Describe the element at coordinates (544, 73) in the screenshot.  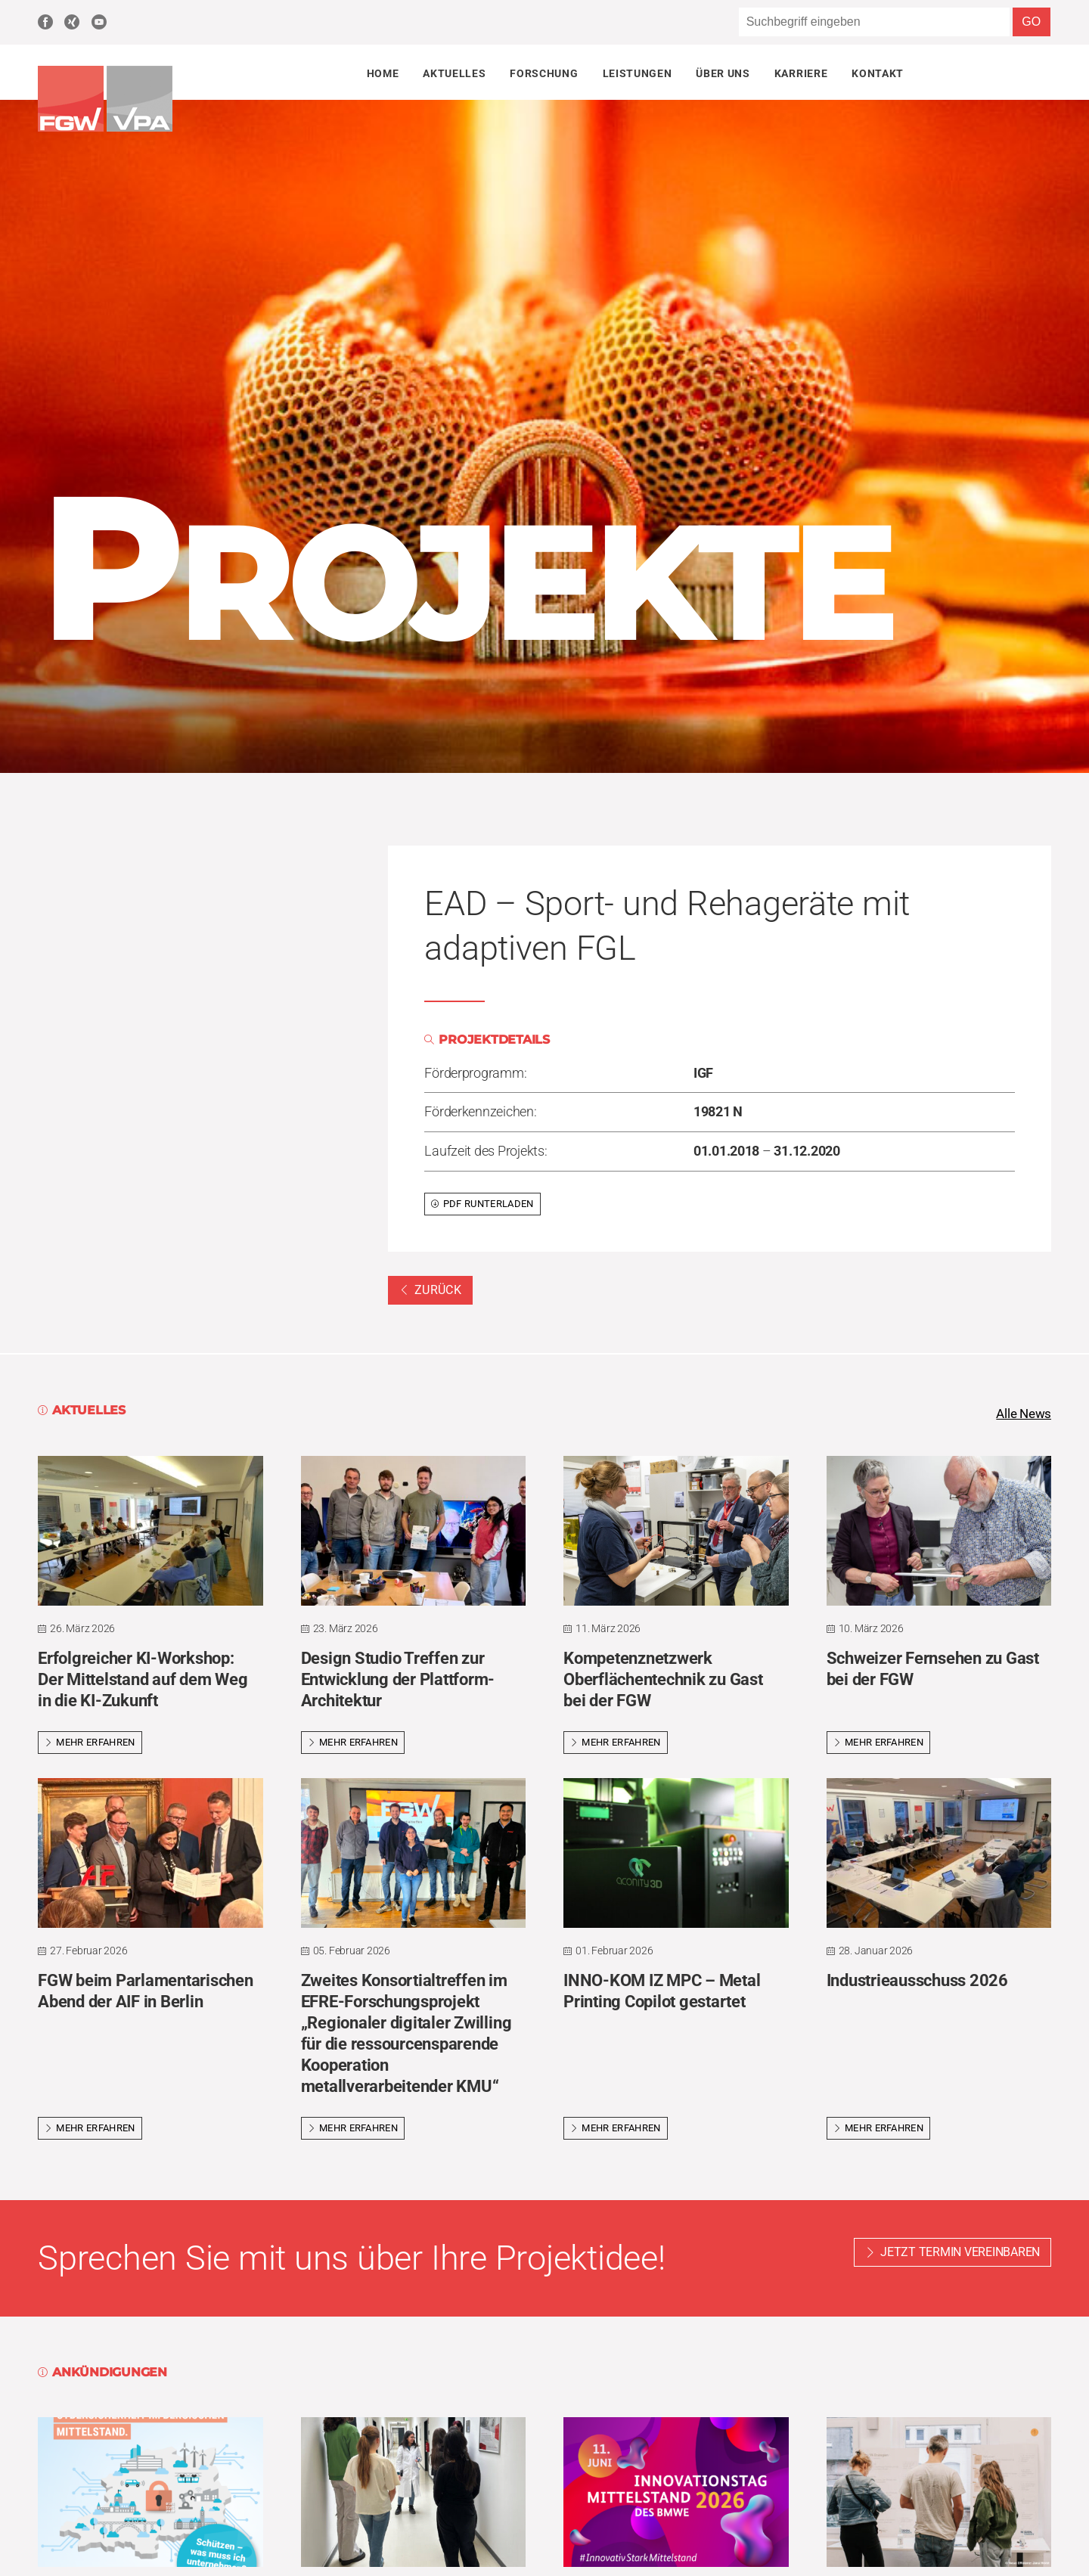
I see `Forschung` at that location.